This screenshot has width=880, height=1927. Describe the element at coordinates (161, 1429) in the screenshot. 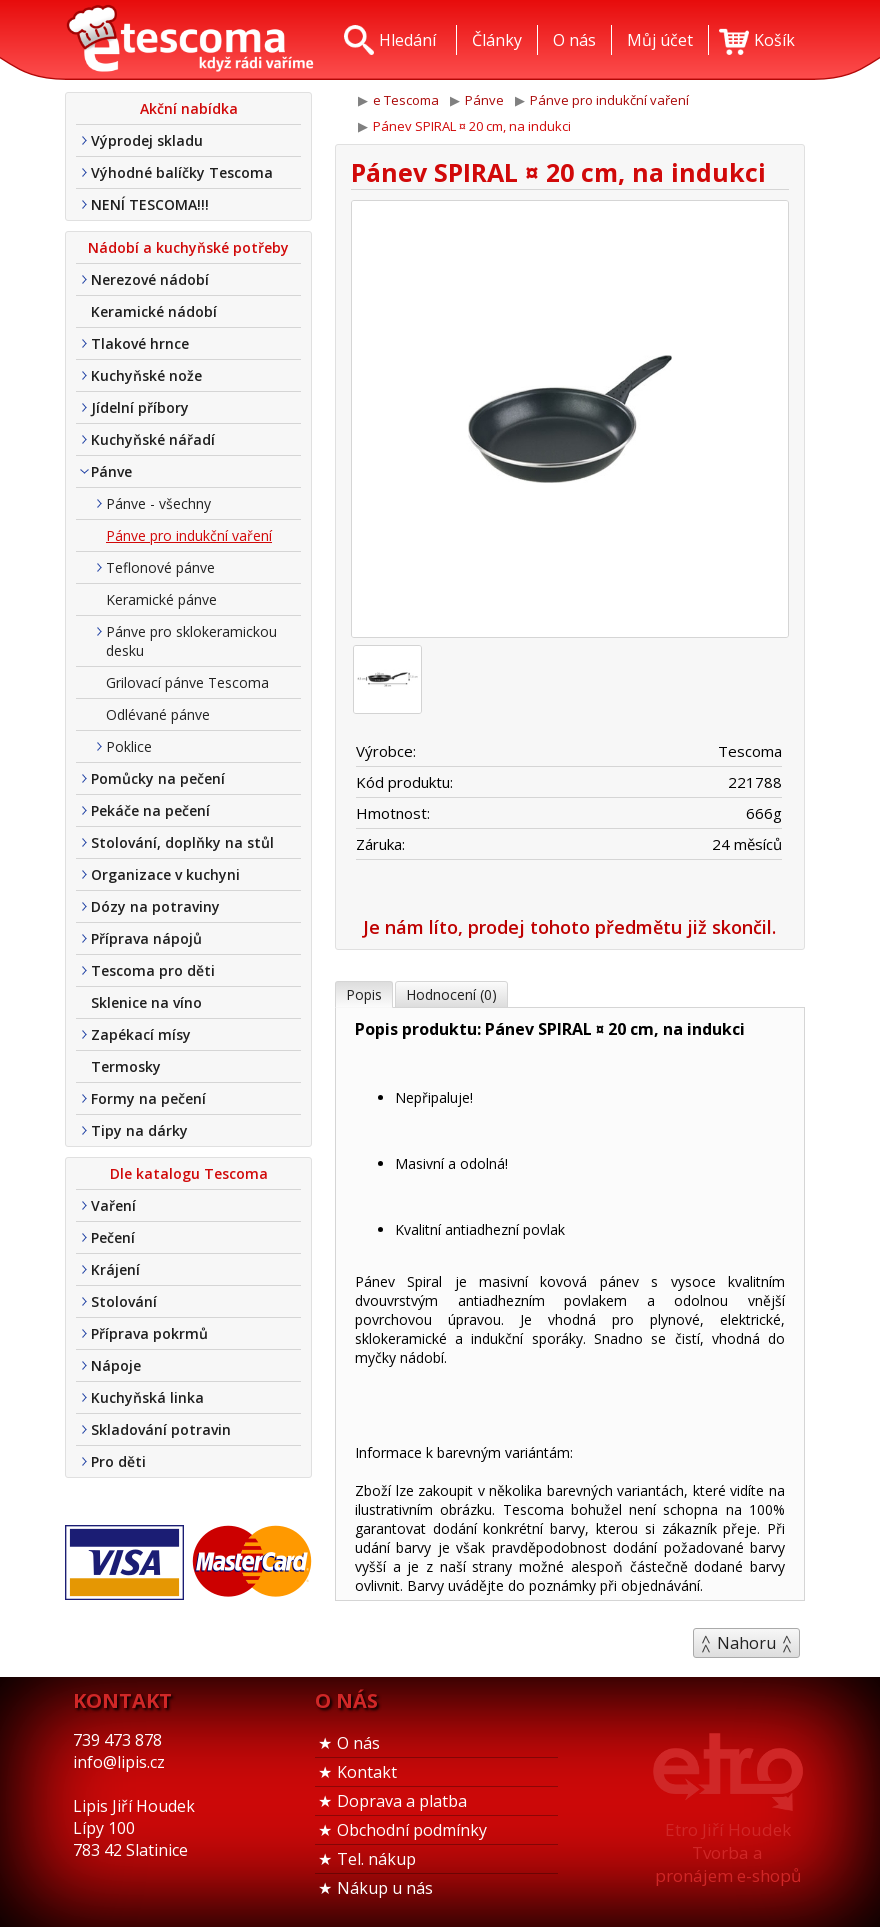

I see `Skladování potravin` at that location.